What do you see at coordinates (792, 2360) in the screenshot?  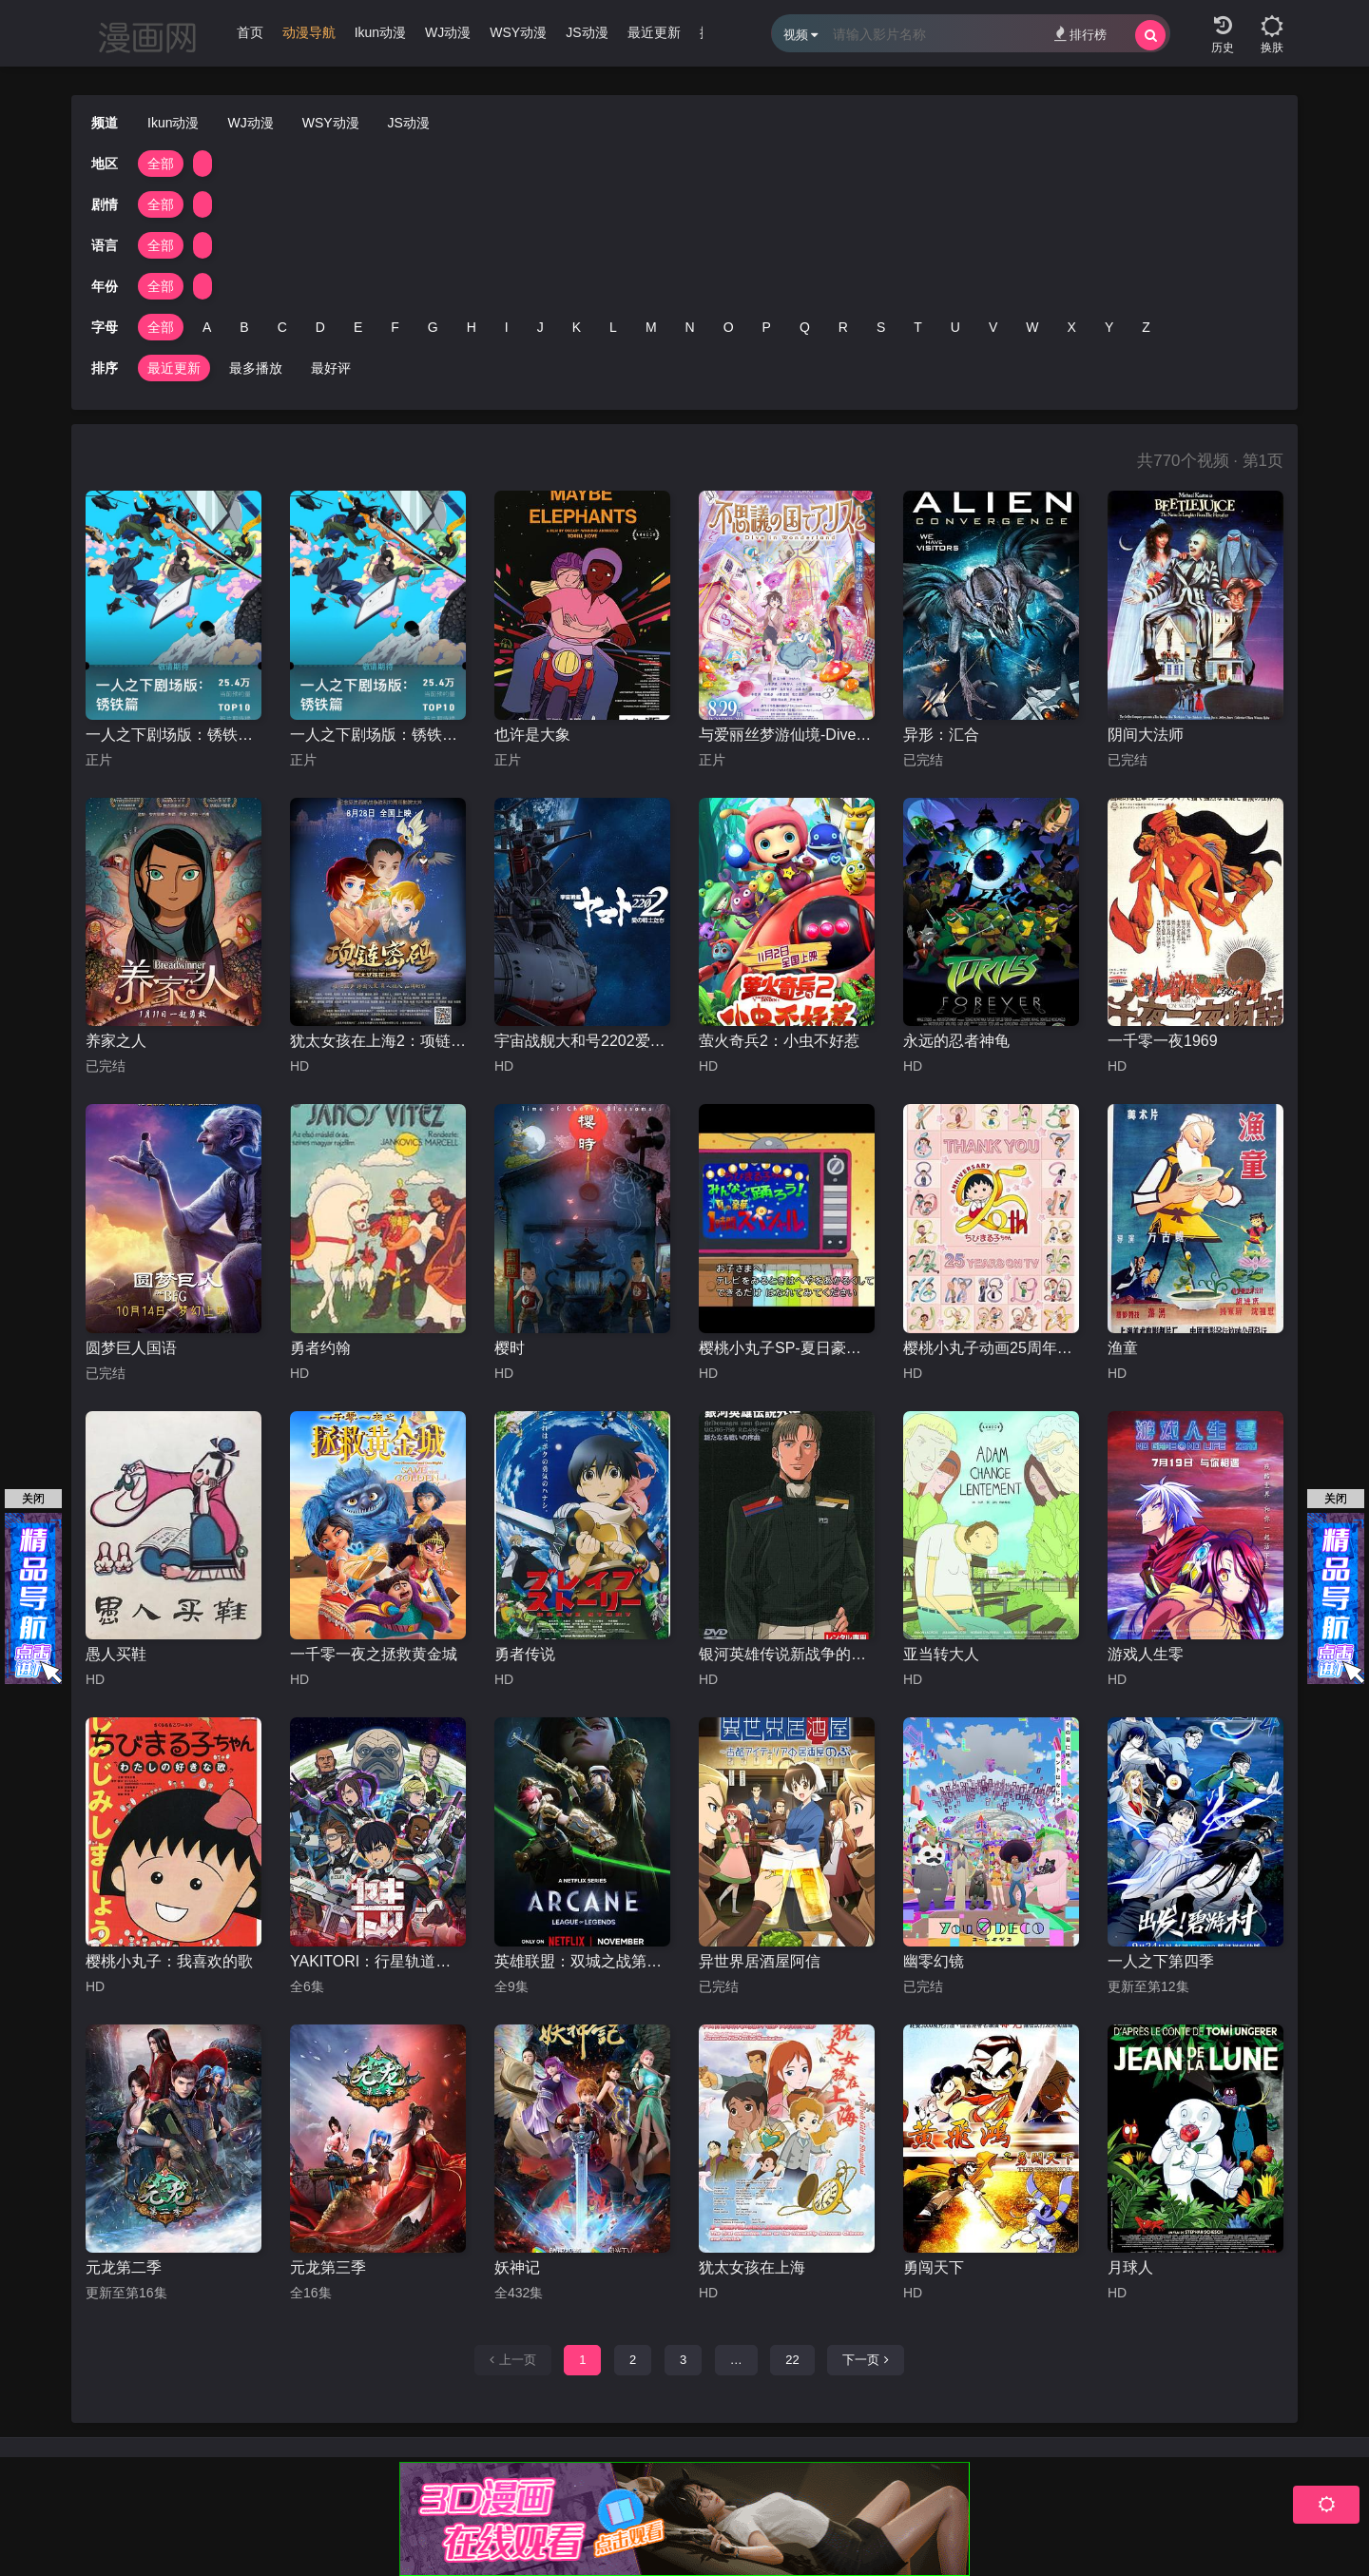 I see `22` at bounding box center [792, 2360].